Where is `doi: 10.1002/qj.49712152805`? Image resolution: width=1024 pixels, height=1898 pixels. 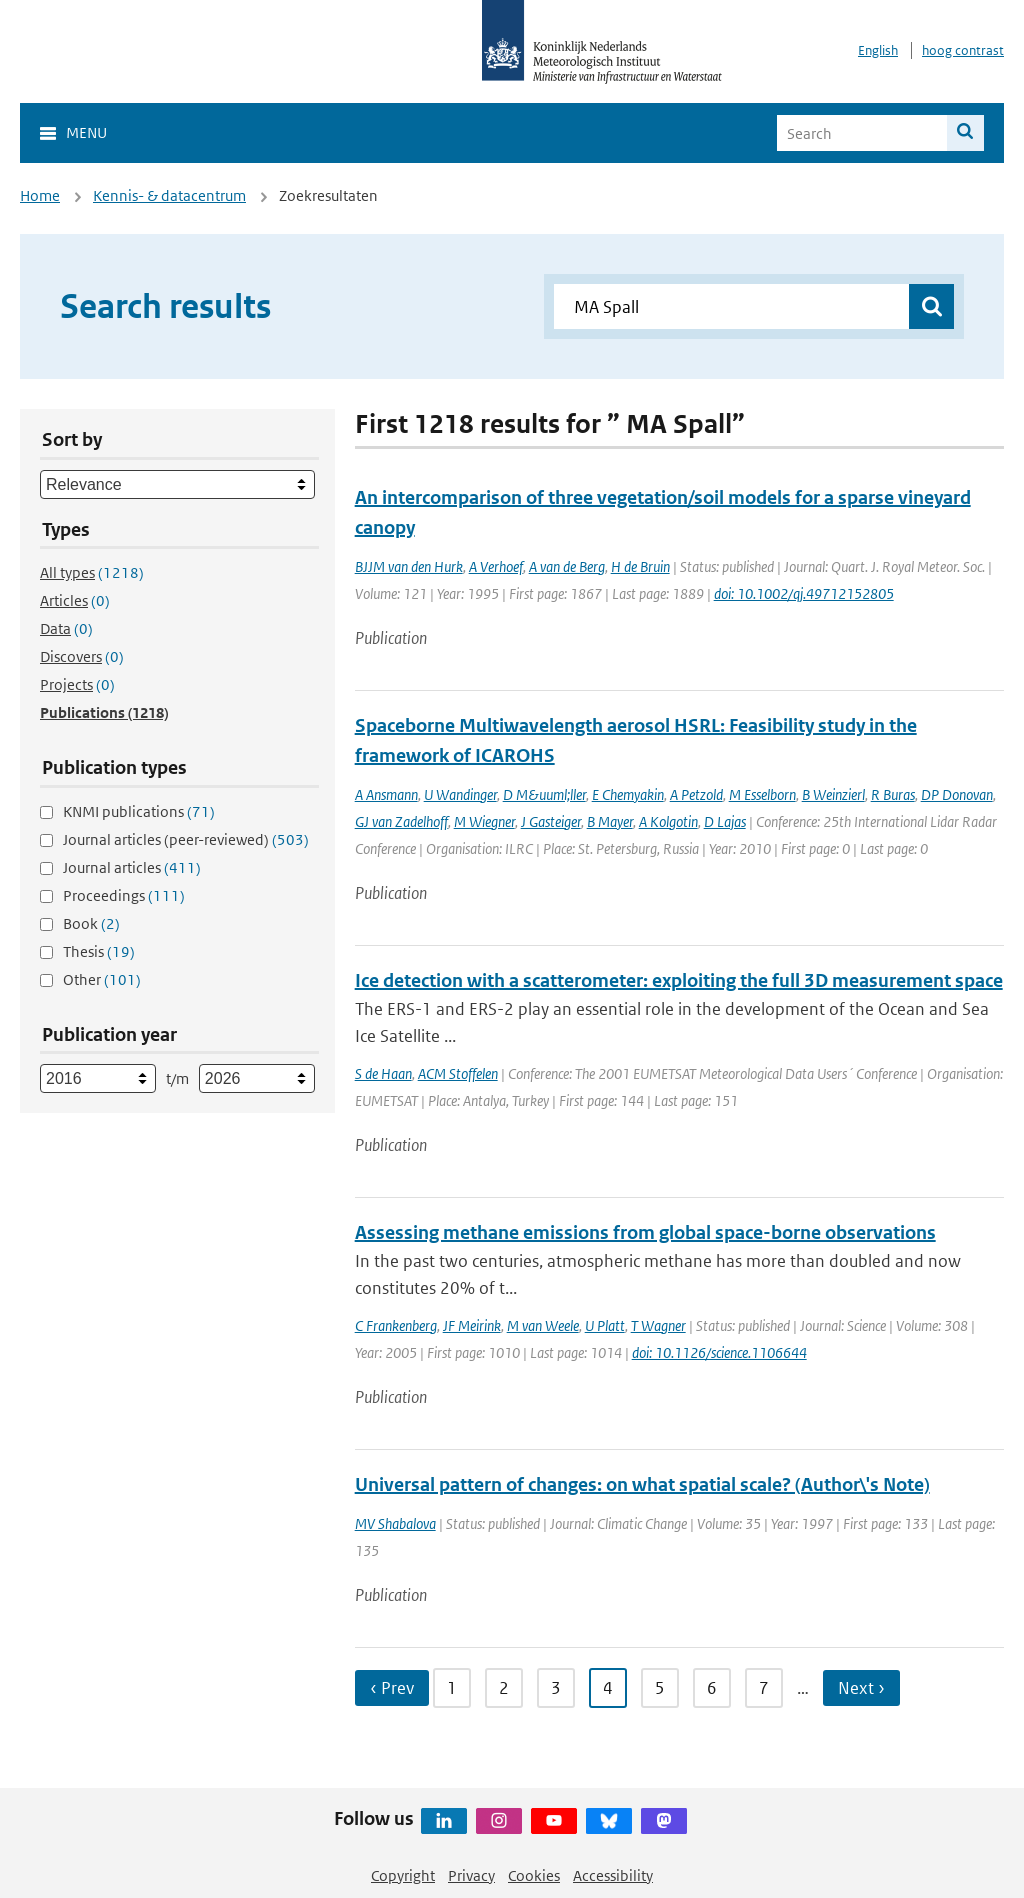 doi: 10.1002/qj.49712152805 is located at coordinates (804, 593).